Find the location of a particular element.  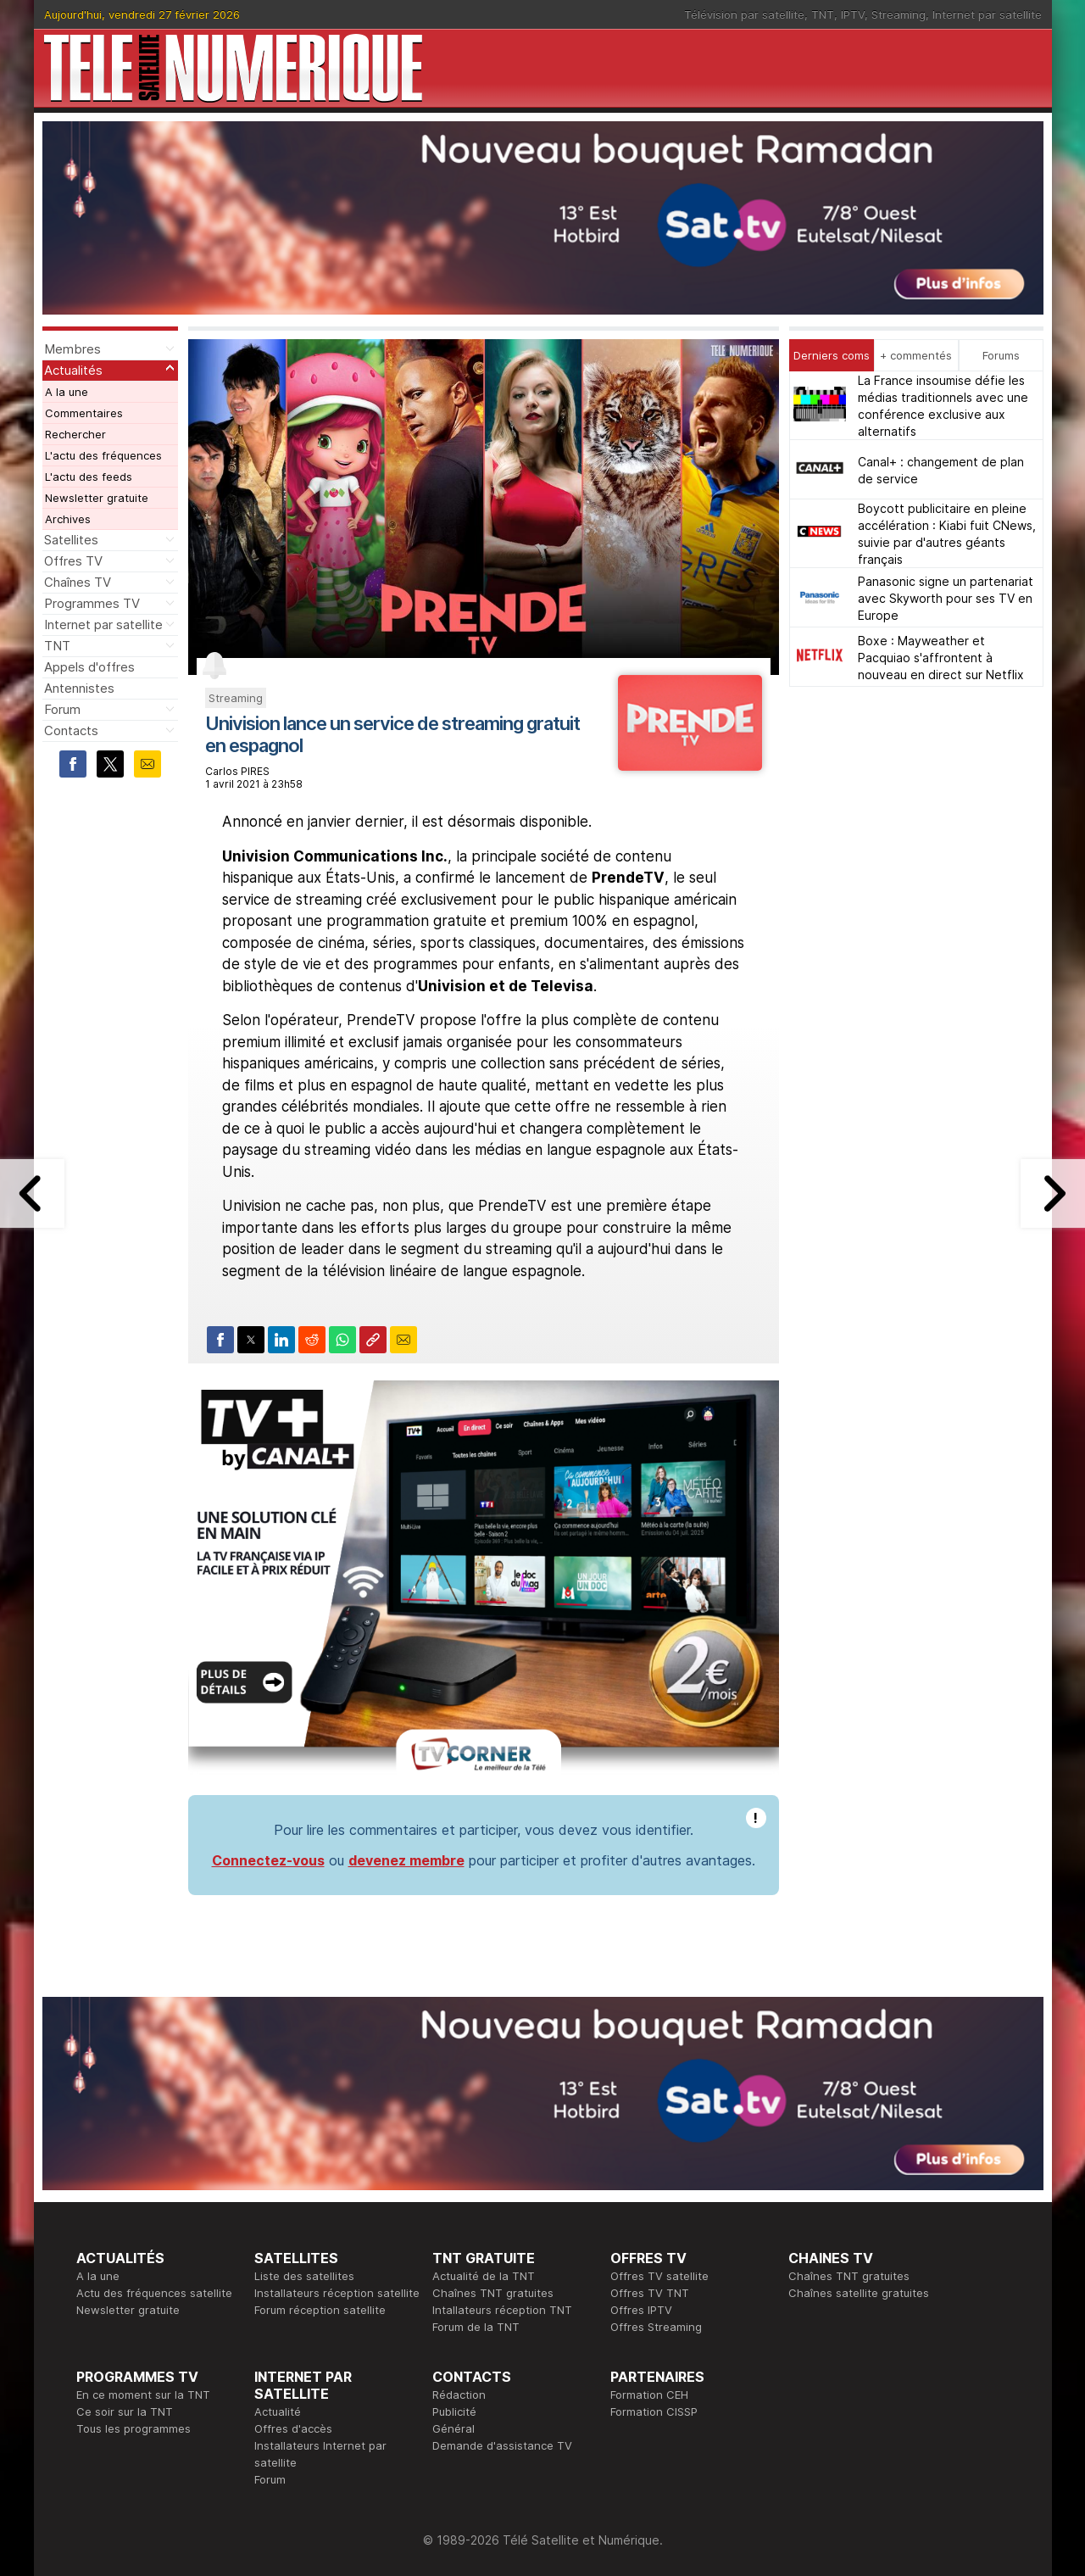

Chaînes satellite gratuites is located at coordinates (858, 2293).